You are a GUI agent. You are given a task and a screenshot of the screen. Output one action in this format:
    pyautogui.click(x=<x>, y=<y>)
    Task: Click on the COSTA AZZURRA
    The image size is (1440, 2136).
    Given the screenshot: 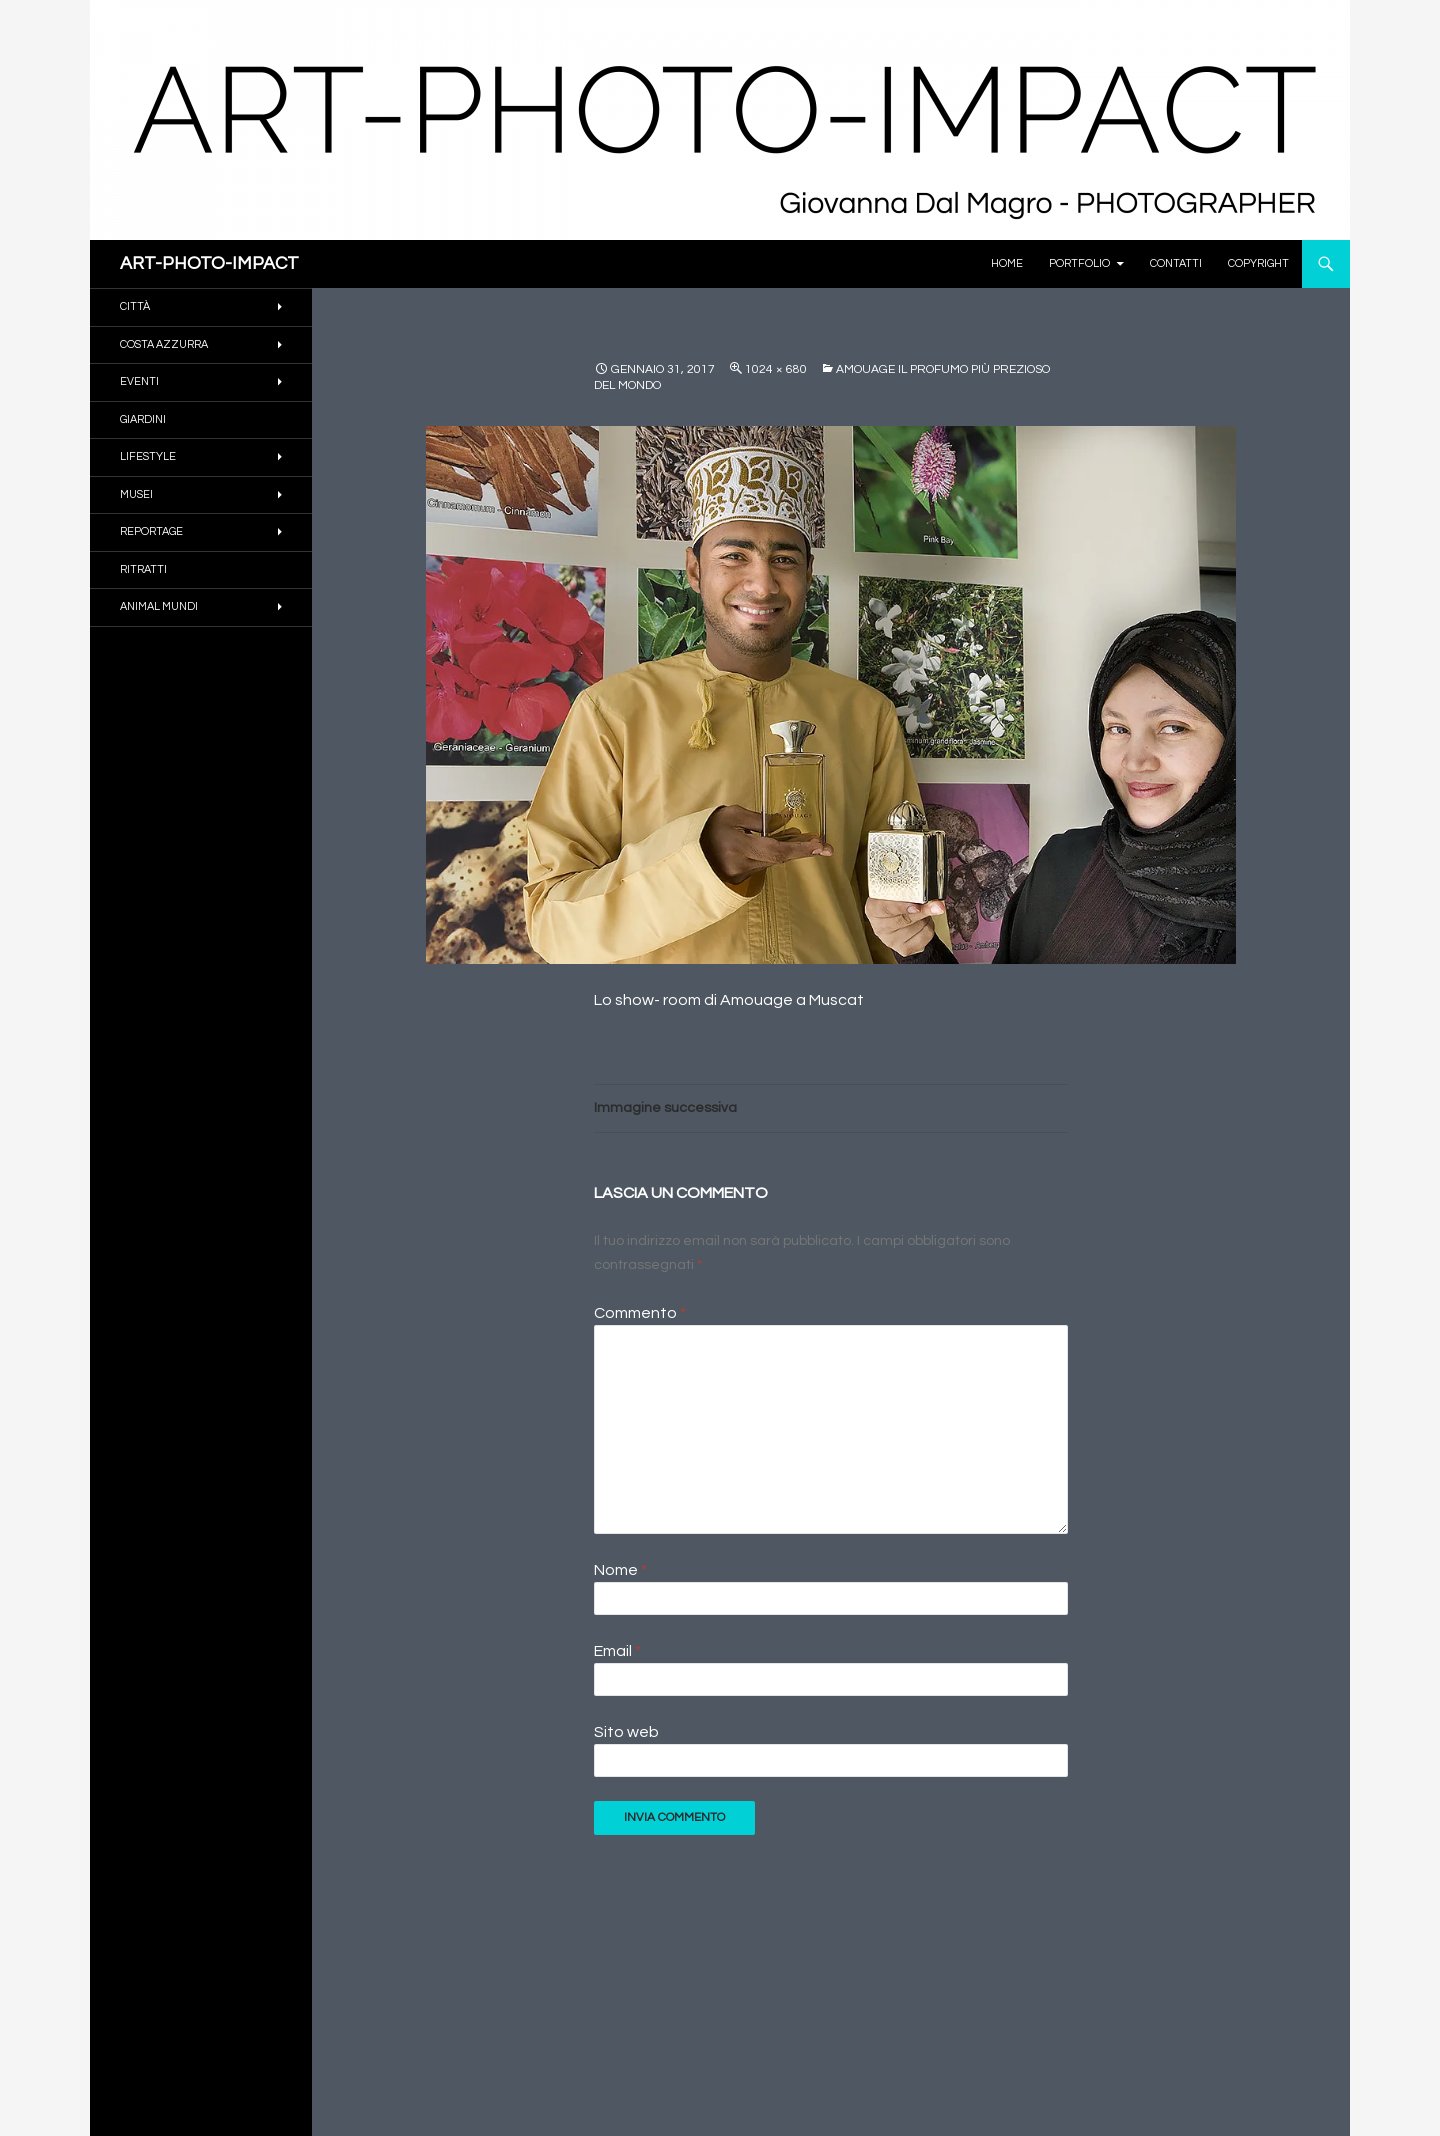 What is the action you would take?
    pyautogui.click(x=164, y=344)
    